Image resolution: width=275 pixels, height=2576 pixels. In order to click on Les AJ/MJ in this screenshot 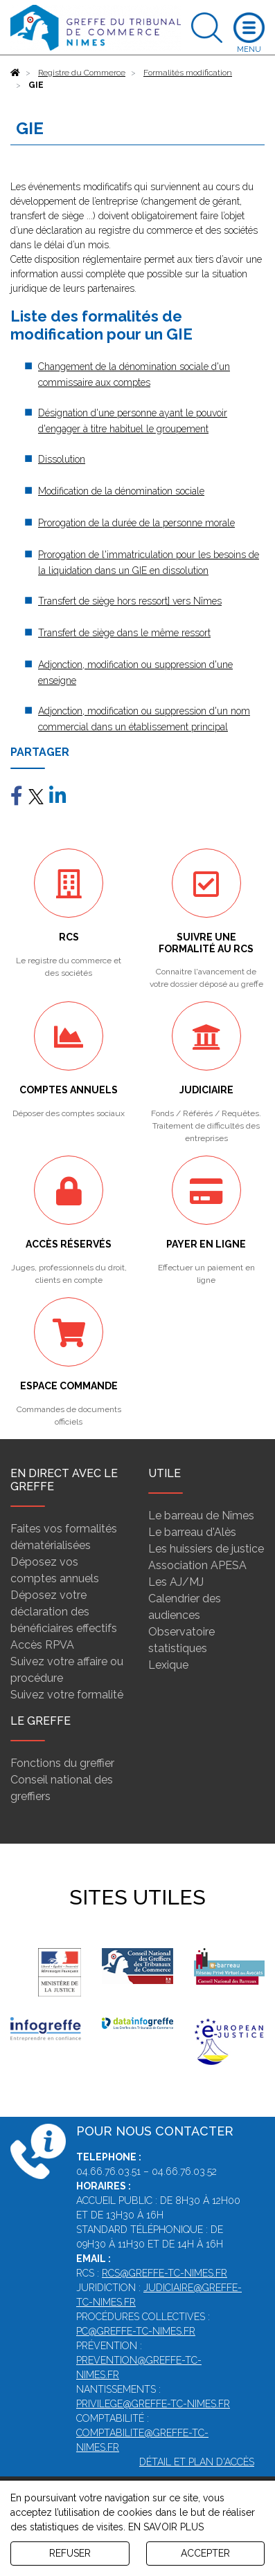, I will do `click(176, 1581)`.